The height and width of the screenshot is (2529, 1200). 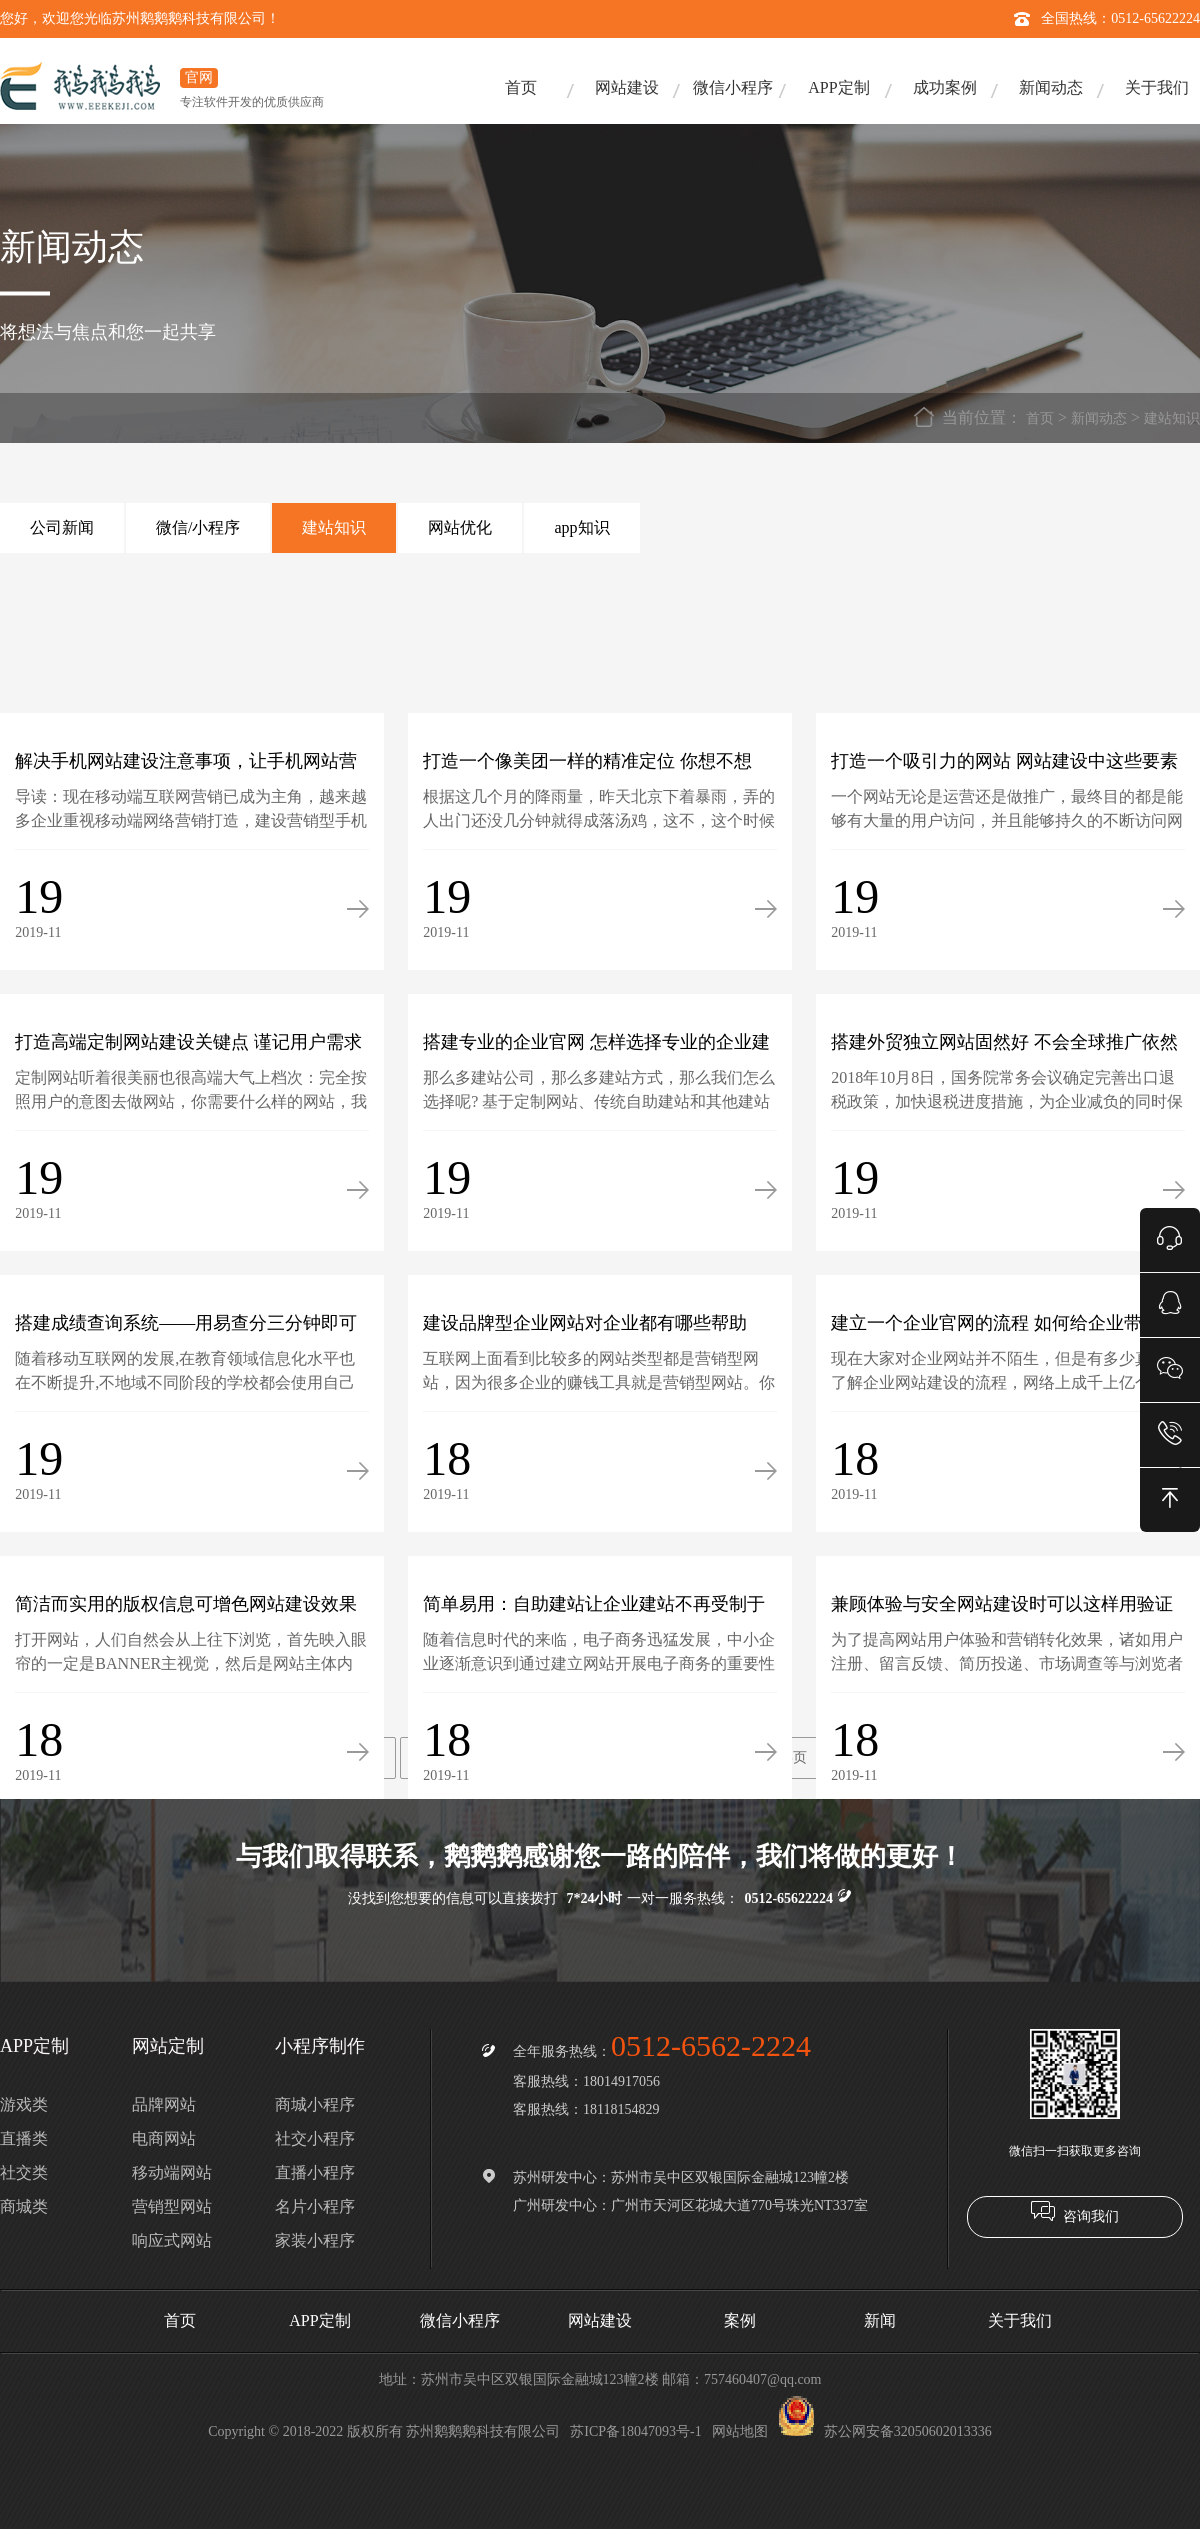 I want to click on 移动端网站, so click(x=172, y=2172).